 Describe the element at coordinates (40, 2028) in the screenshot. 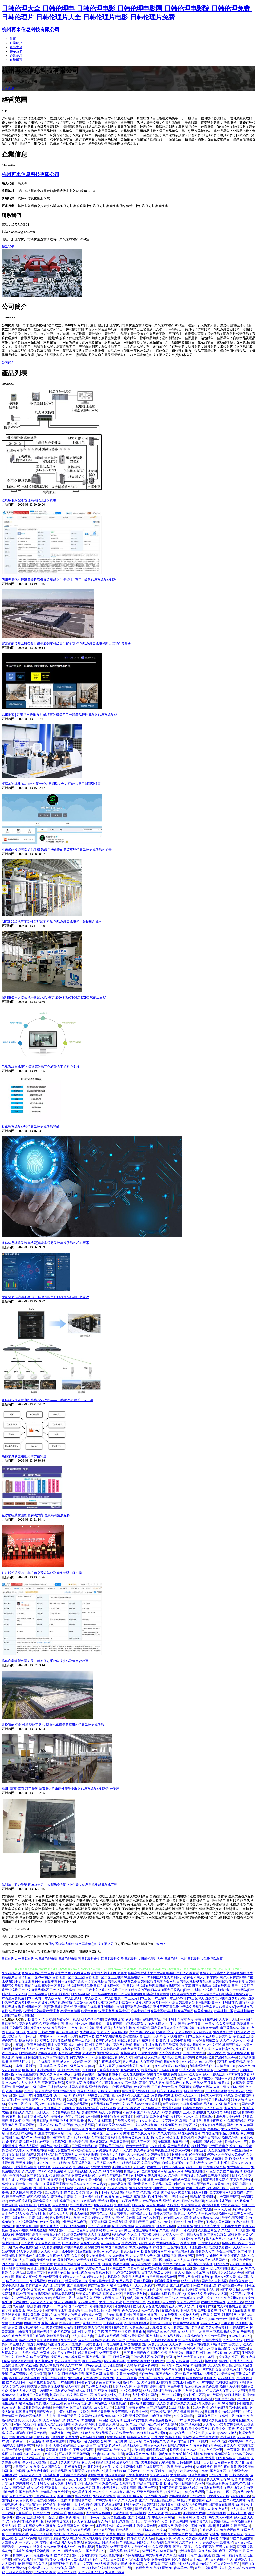

I see `操逼久久www` at that location.